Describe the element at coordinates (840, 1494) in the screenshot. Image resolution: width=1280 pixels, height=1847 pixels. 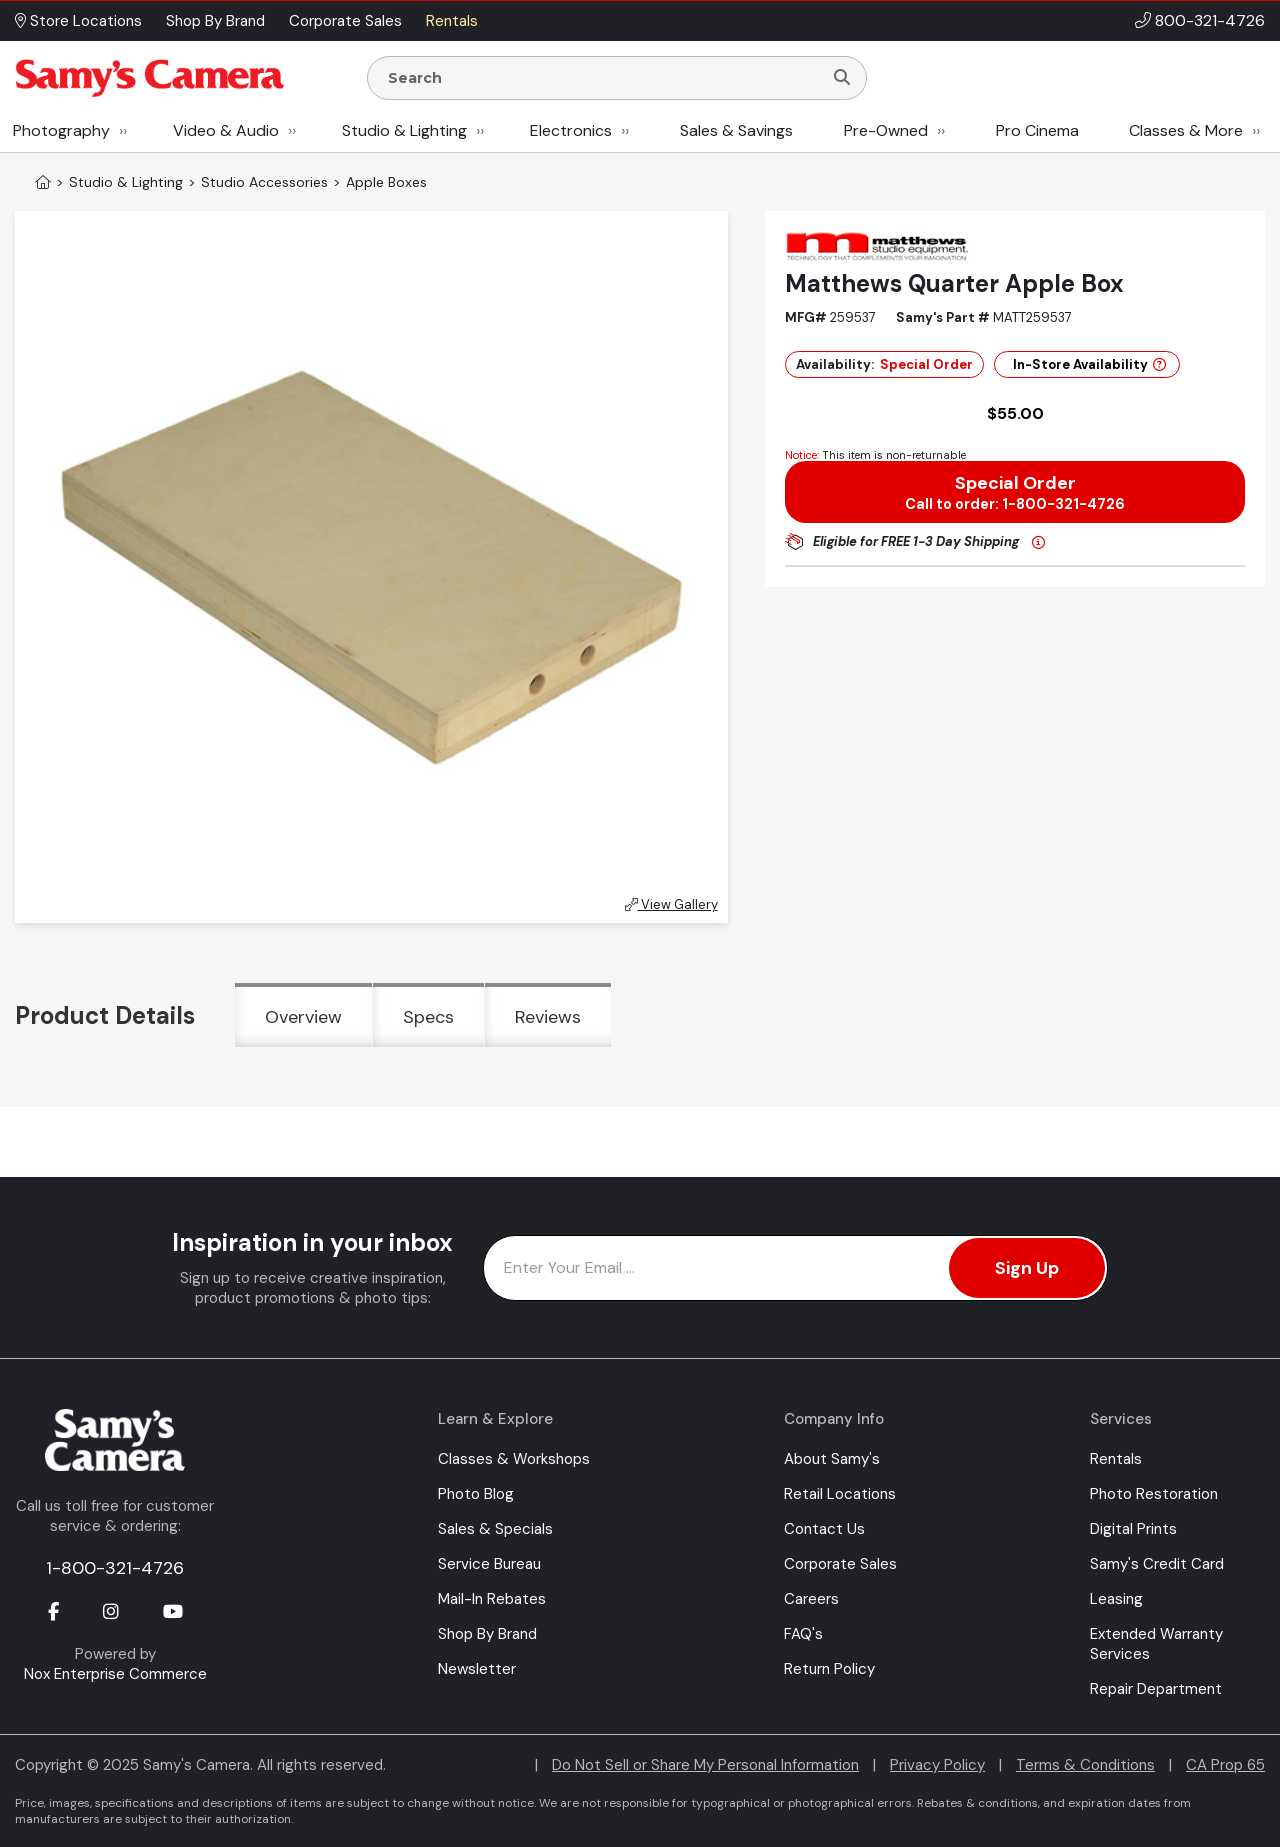
I see `Retail Locations` at that location.